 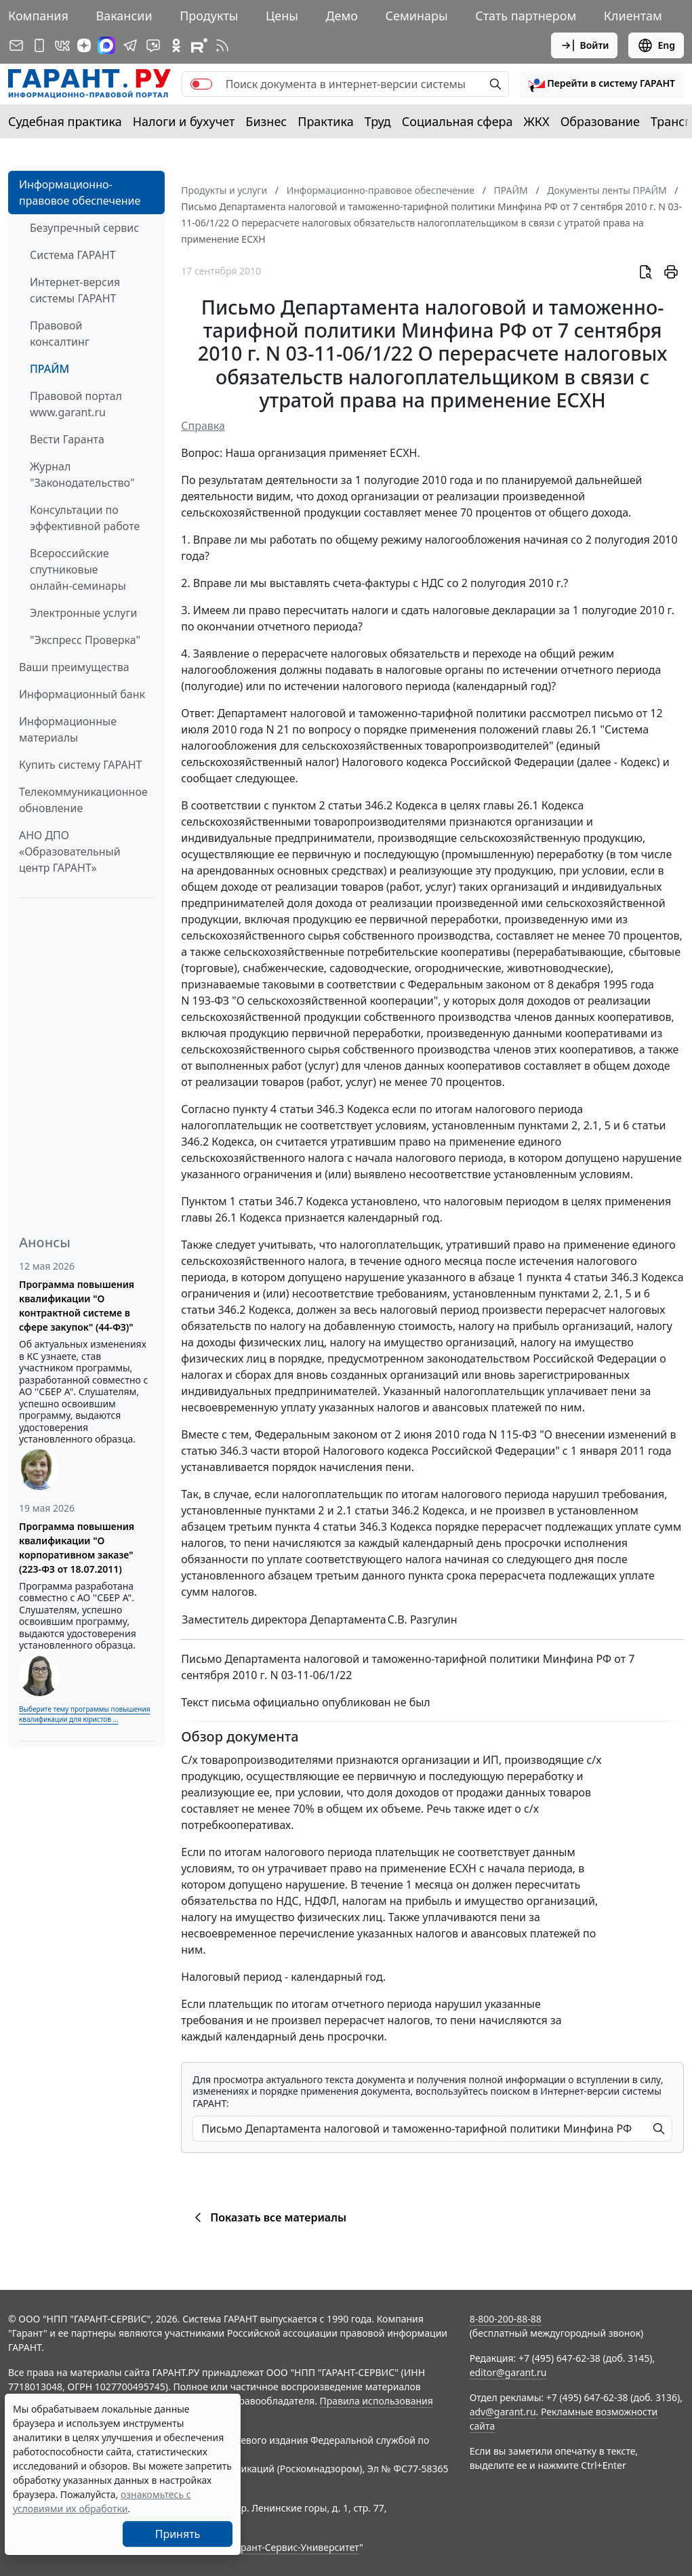 What do you see at coordinates (79, 192) in the screenshot?
I see `Информационно-правовое обеспечение` at bounding box center [79, 192].